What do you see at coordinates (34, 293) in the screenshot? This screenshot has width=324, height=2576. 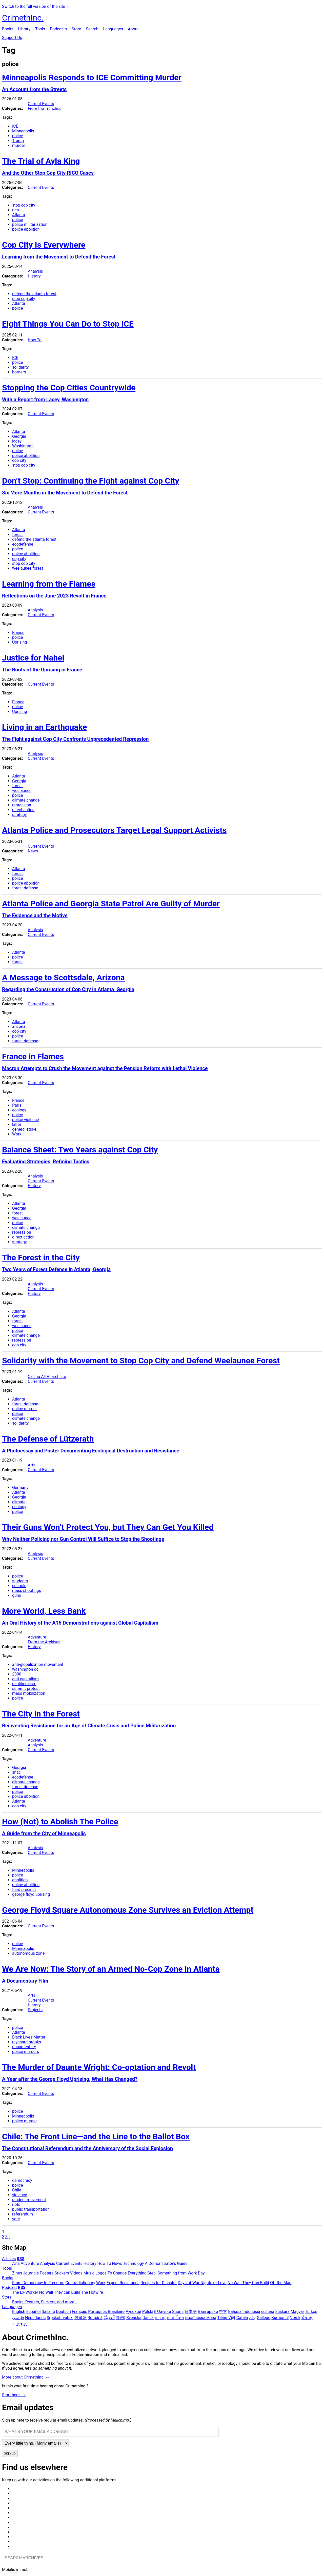 I see `defend the atlanta forest` at bounding box center [34, 293].